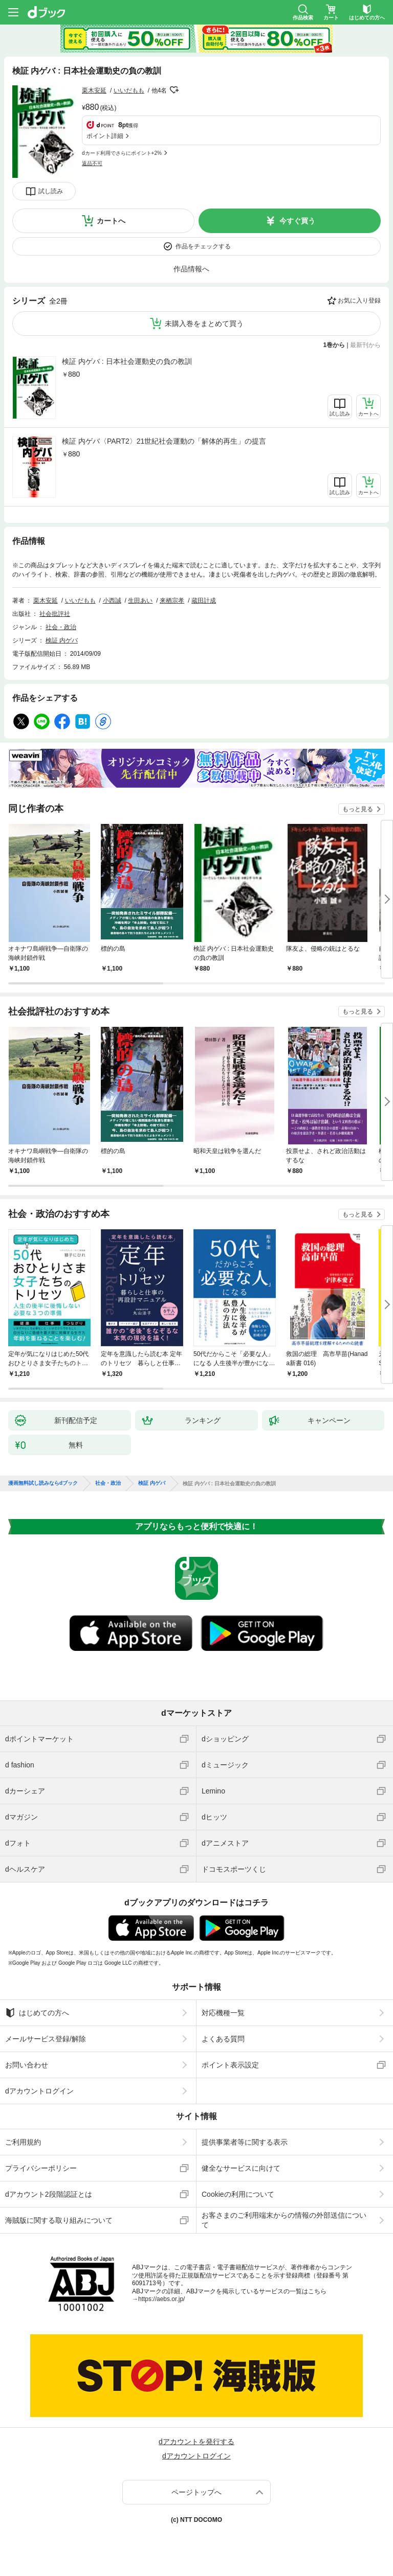  I want to click on dアカウントログイン, so click(39, 2091).